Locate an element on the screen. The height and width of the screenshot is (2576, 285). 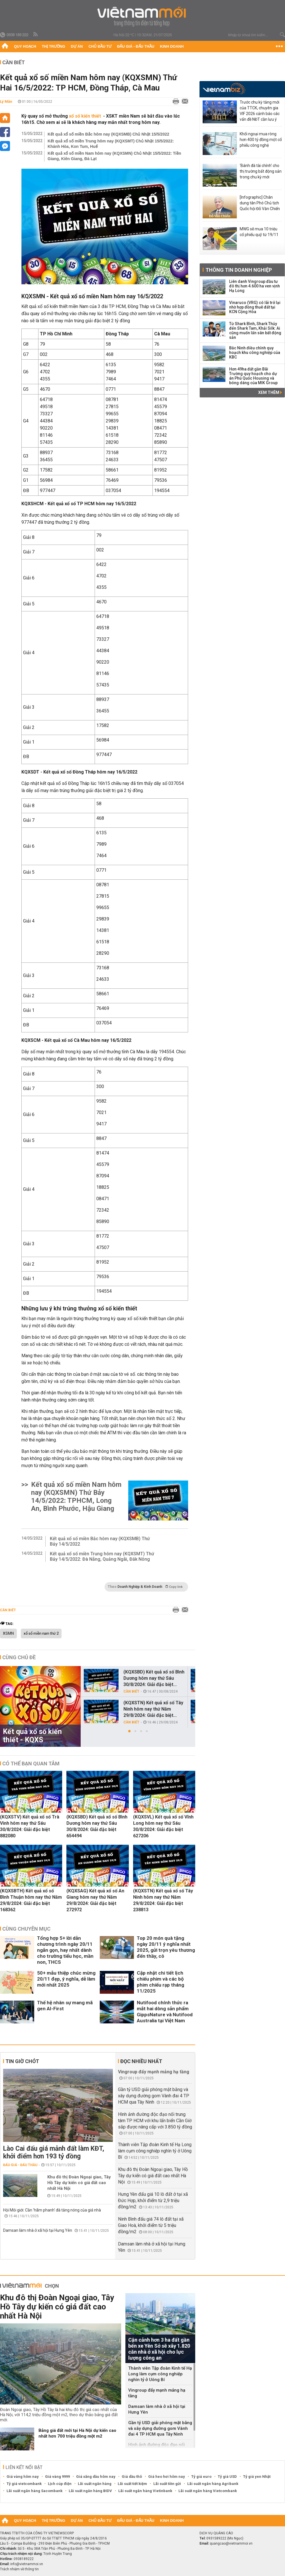
Lý Mẫn is located at coordinates (6, 101).